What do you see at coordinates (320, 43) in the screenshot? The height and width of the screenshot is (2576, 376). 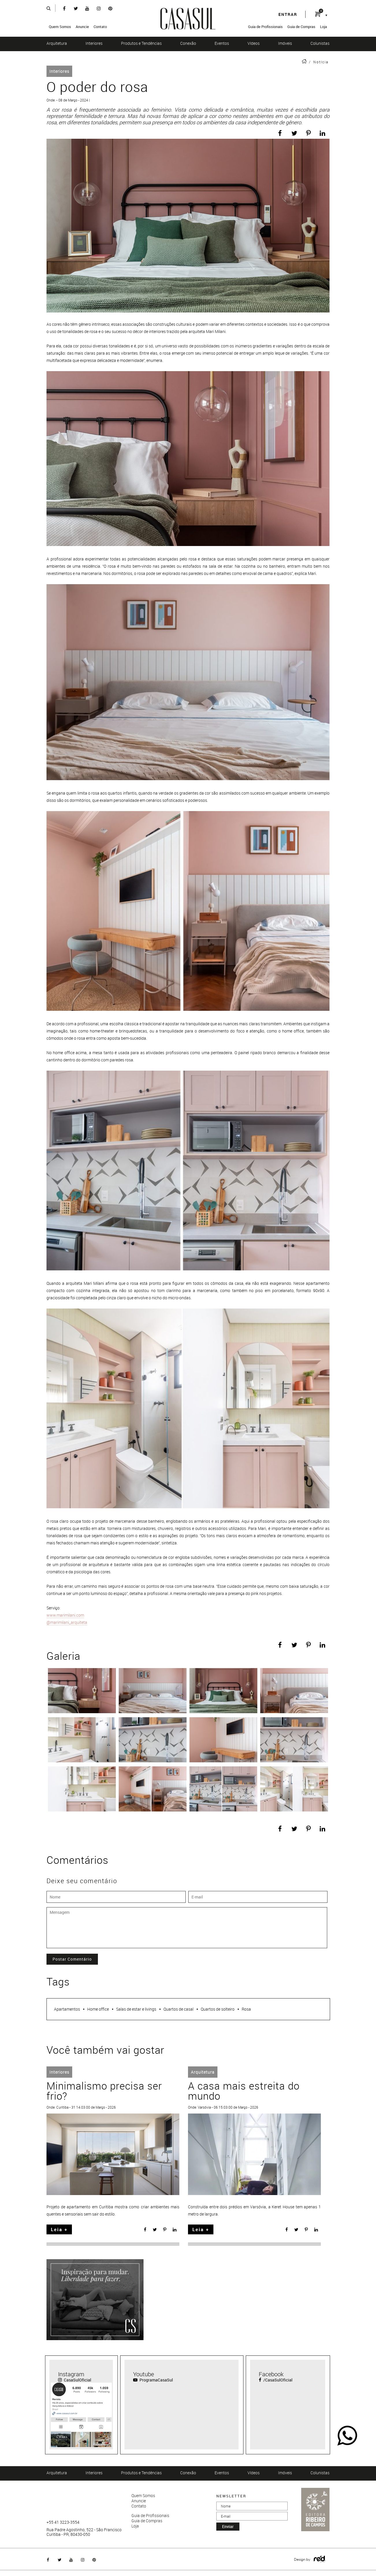 I see `Colunistas` at bounding box center [320, 43].